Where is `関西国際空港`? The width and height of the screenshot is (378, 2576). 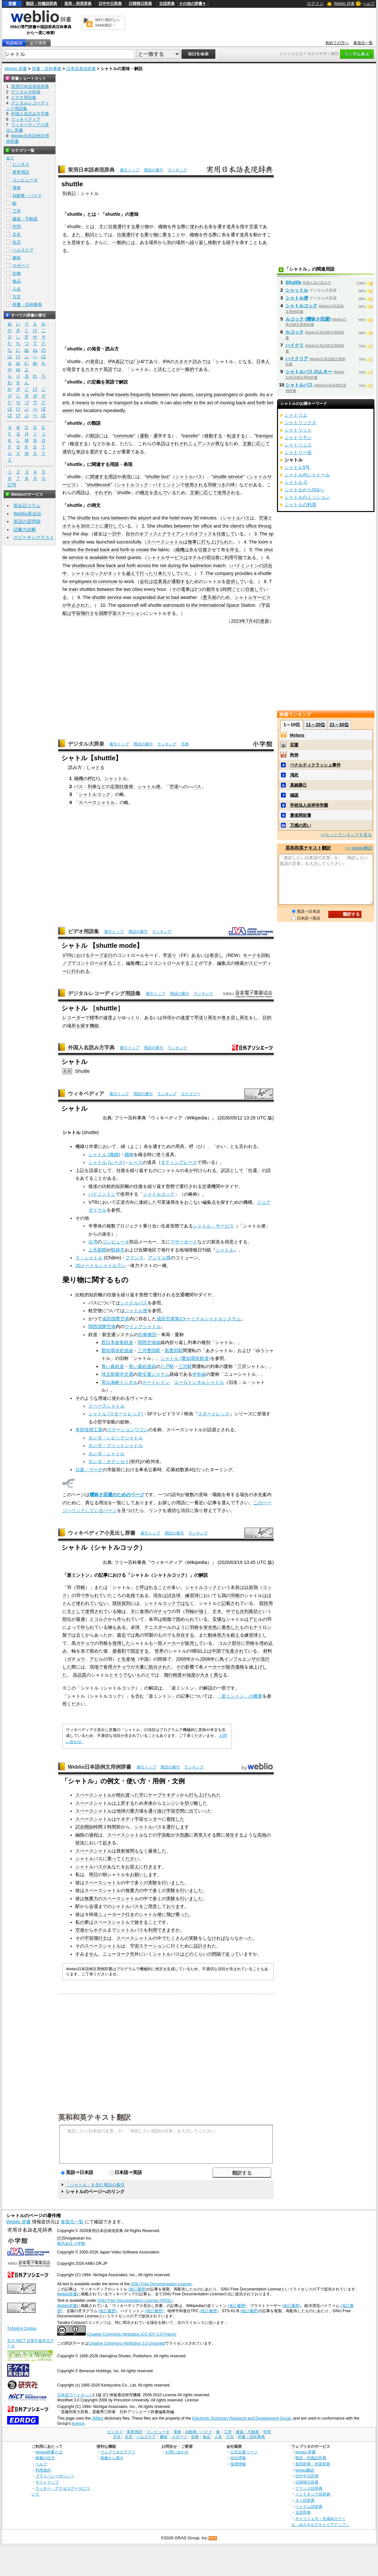
関西国際空港 is located at coordinates (102, 1326).